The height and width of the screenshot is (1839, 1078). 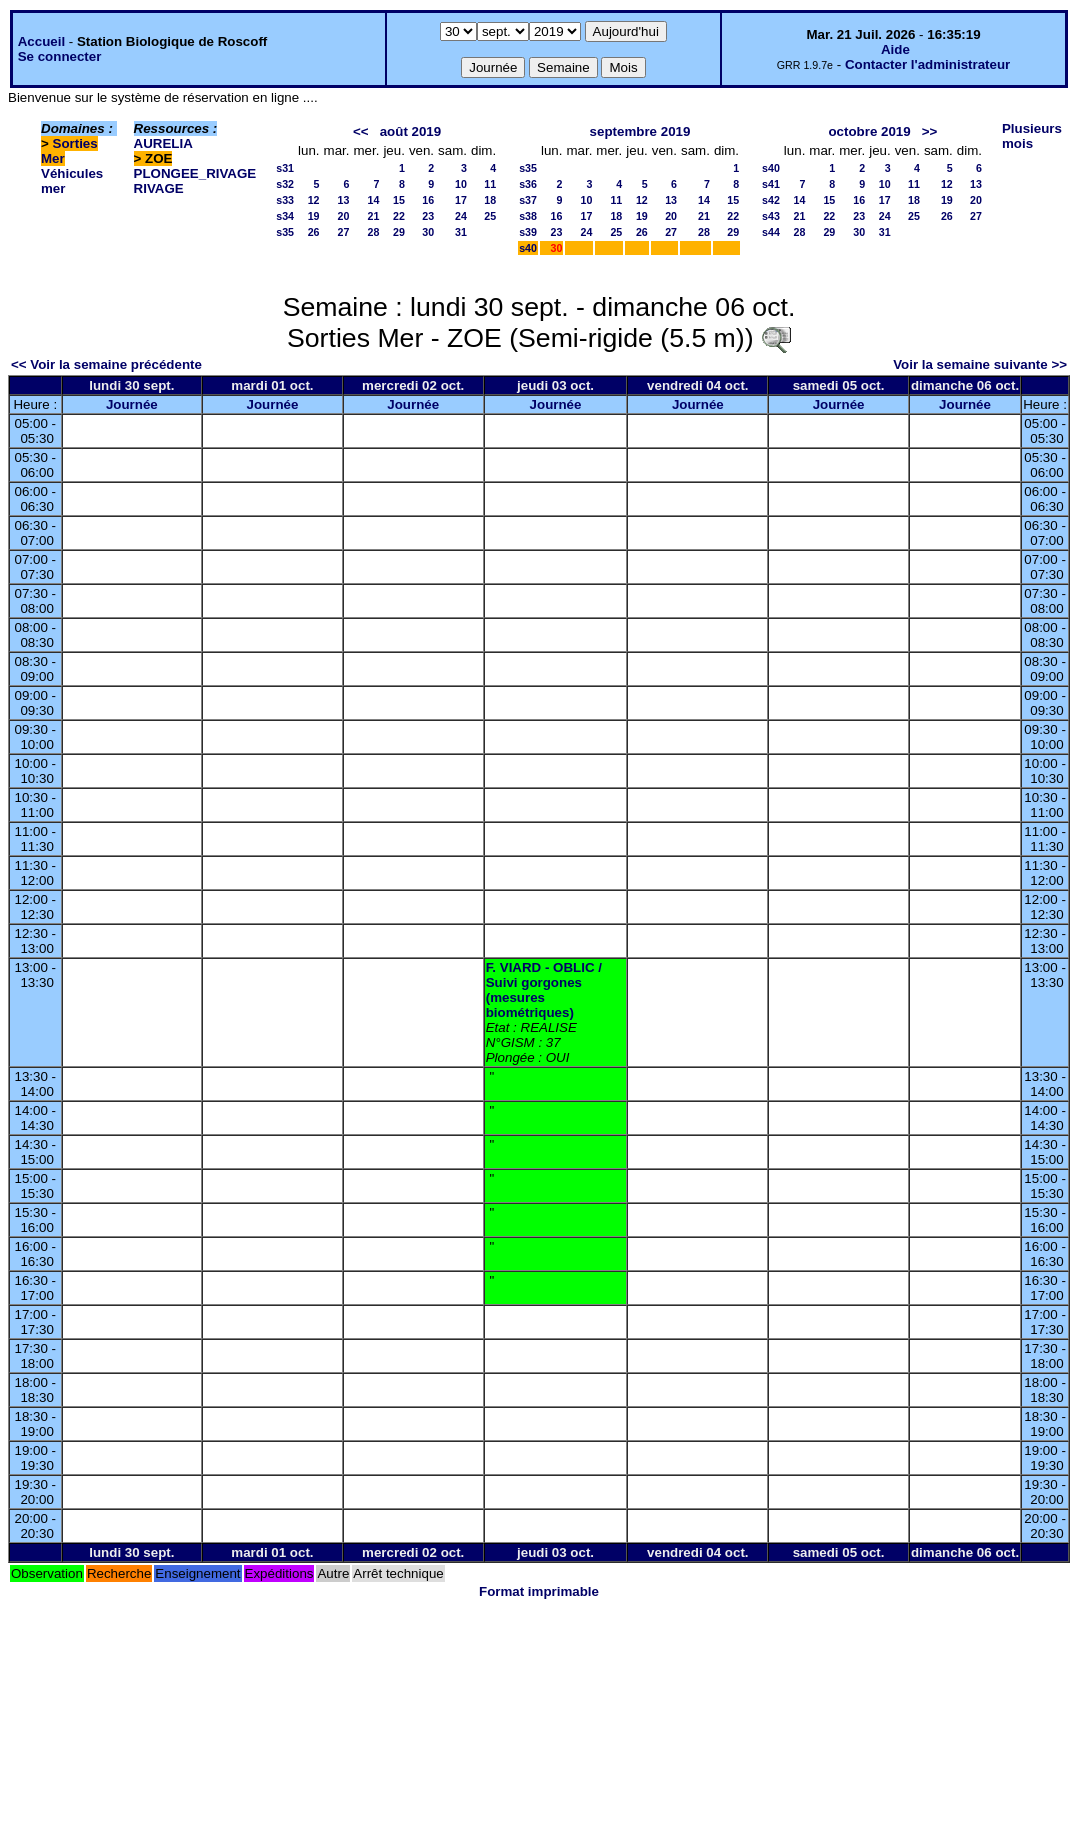 What do you see at coordinates (314, 232) in the screenshot?
I see `26` at bounding box center [314, 232].